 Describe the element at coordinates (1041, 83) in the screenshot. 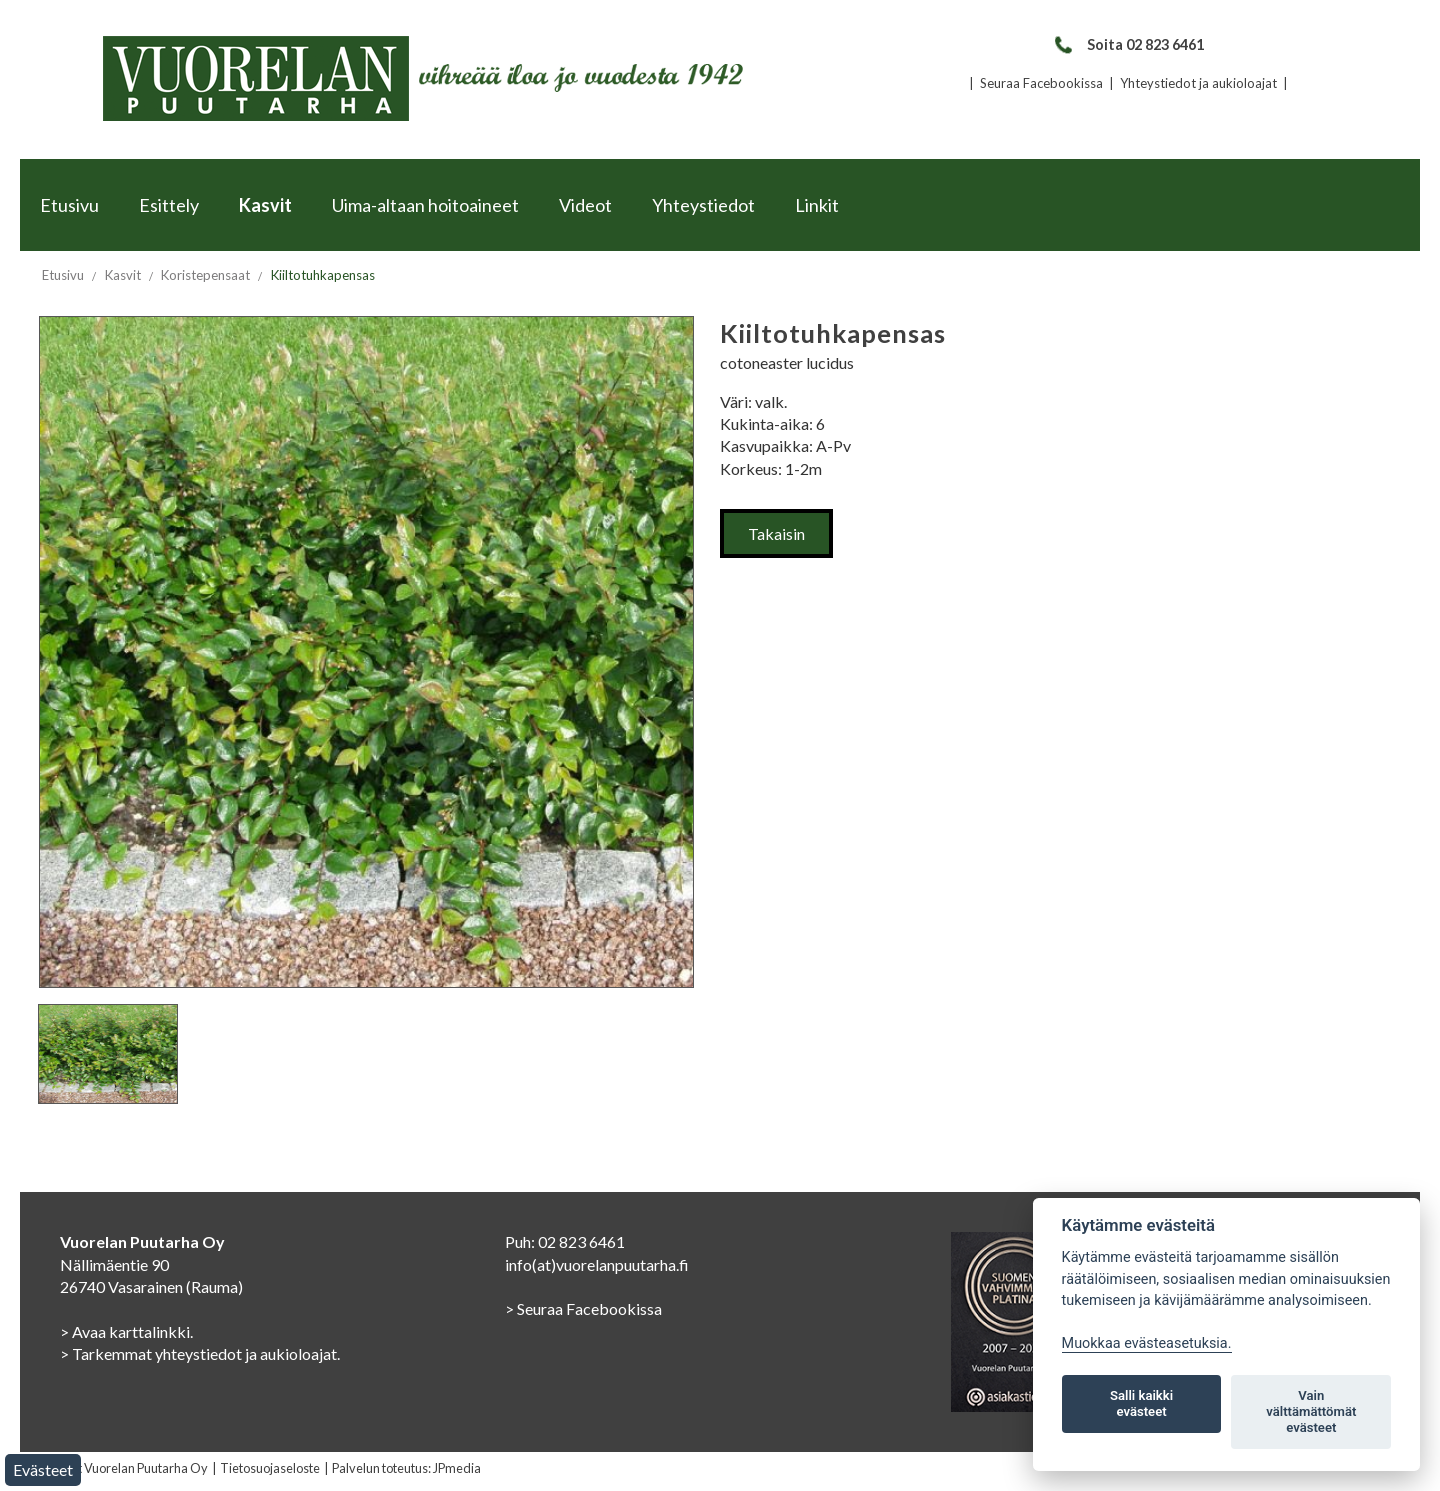

I see `Seuraa Facebookissa` at that location.